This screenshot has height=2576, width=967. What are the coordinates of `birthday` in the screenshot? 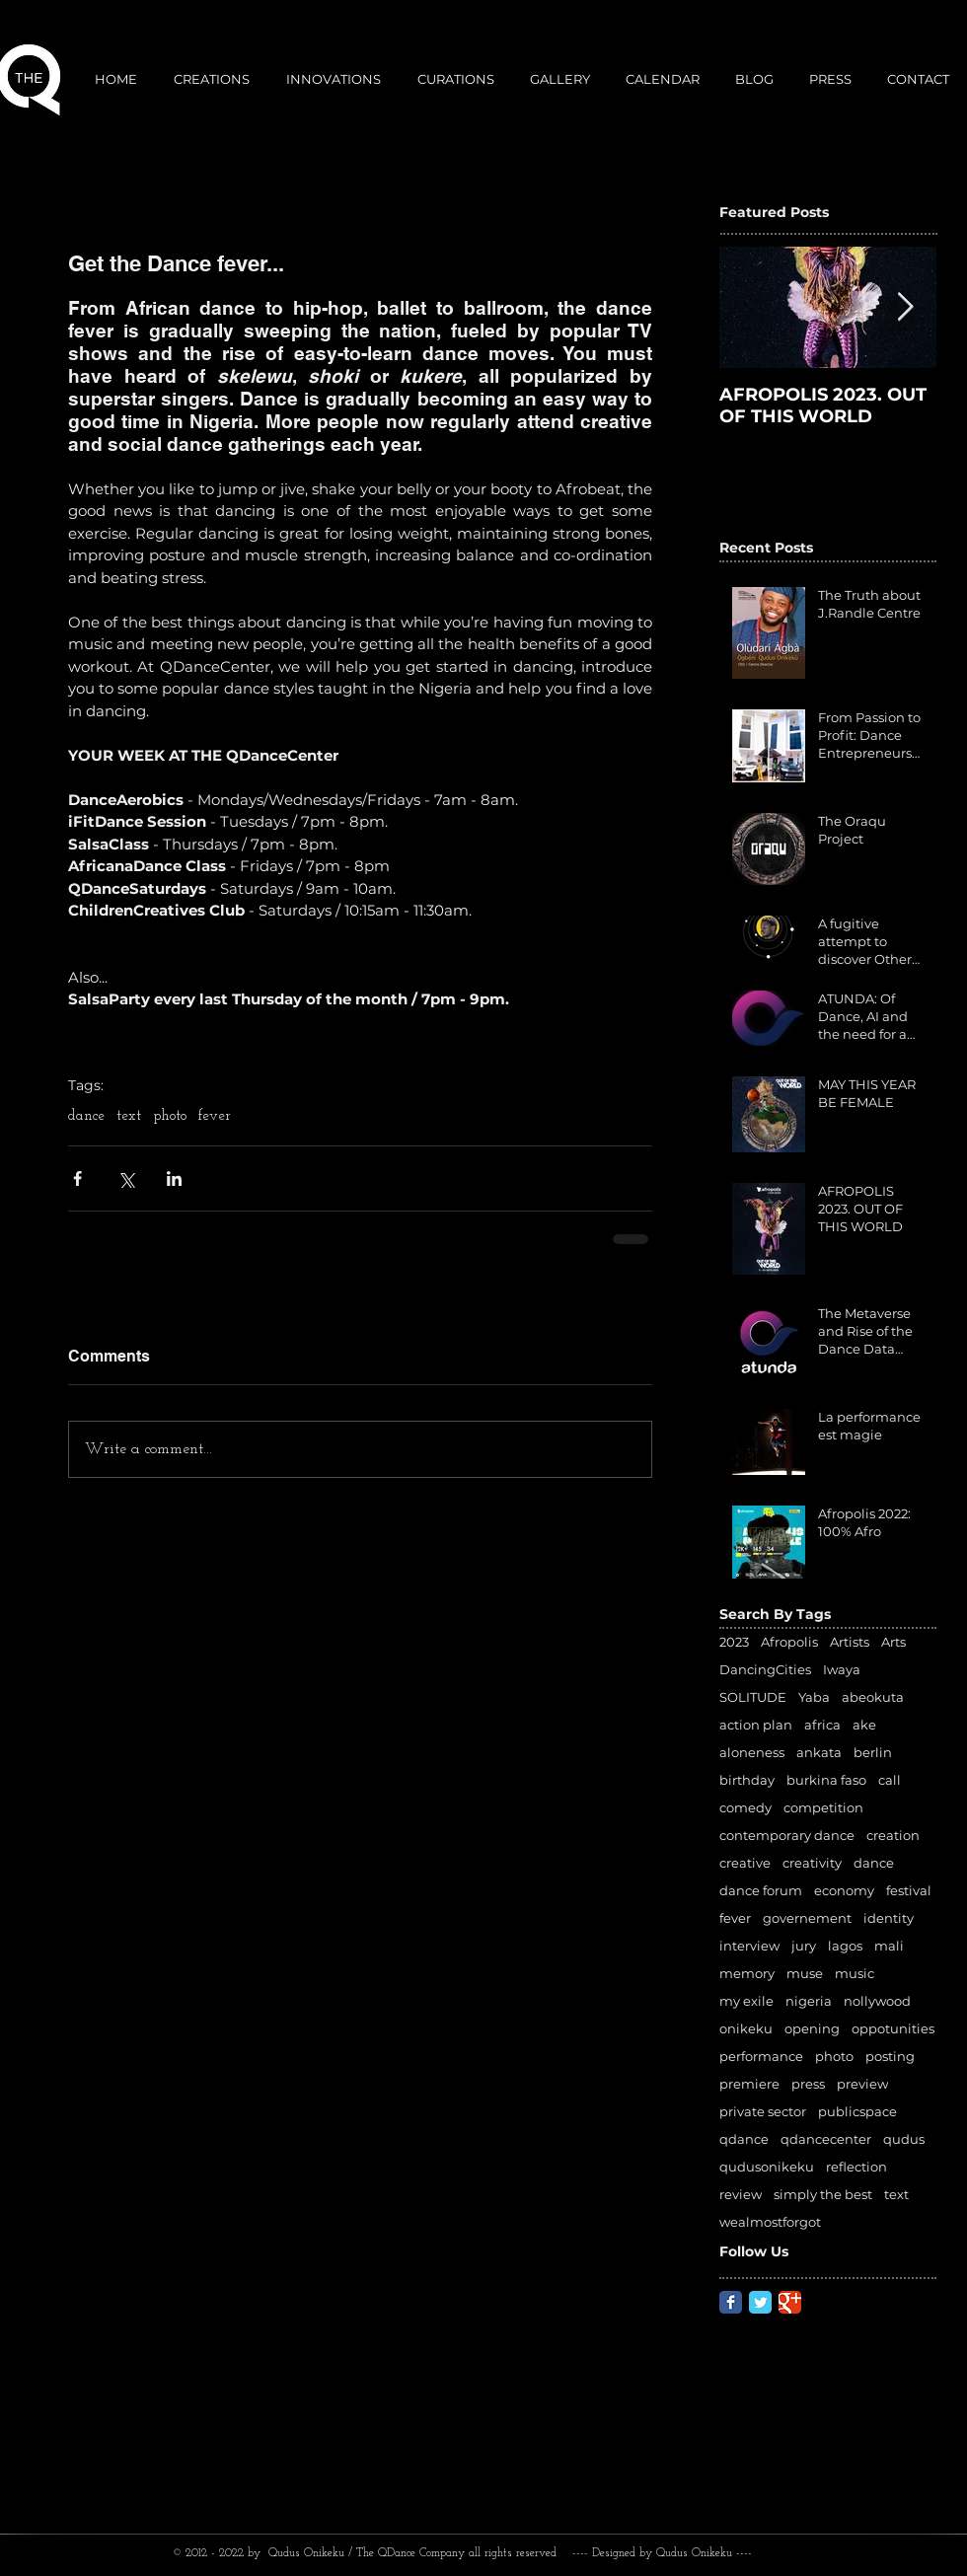 It's located at (747, 1780).